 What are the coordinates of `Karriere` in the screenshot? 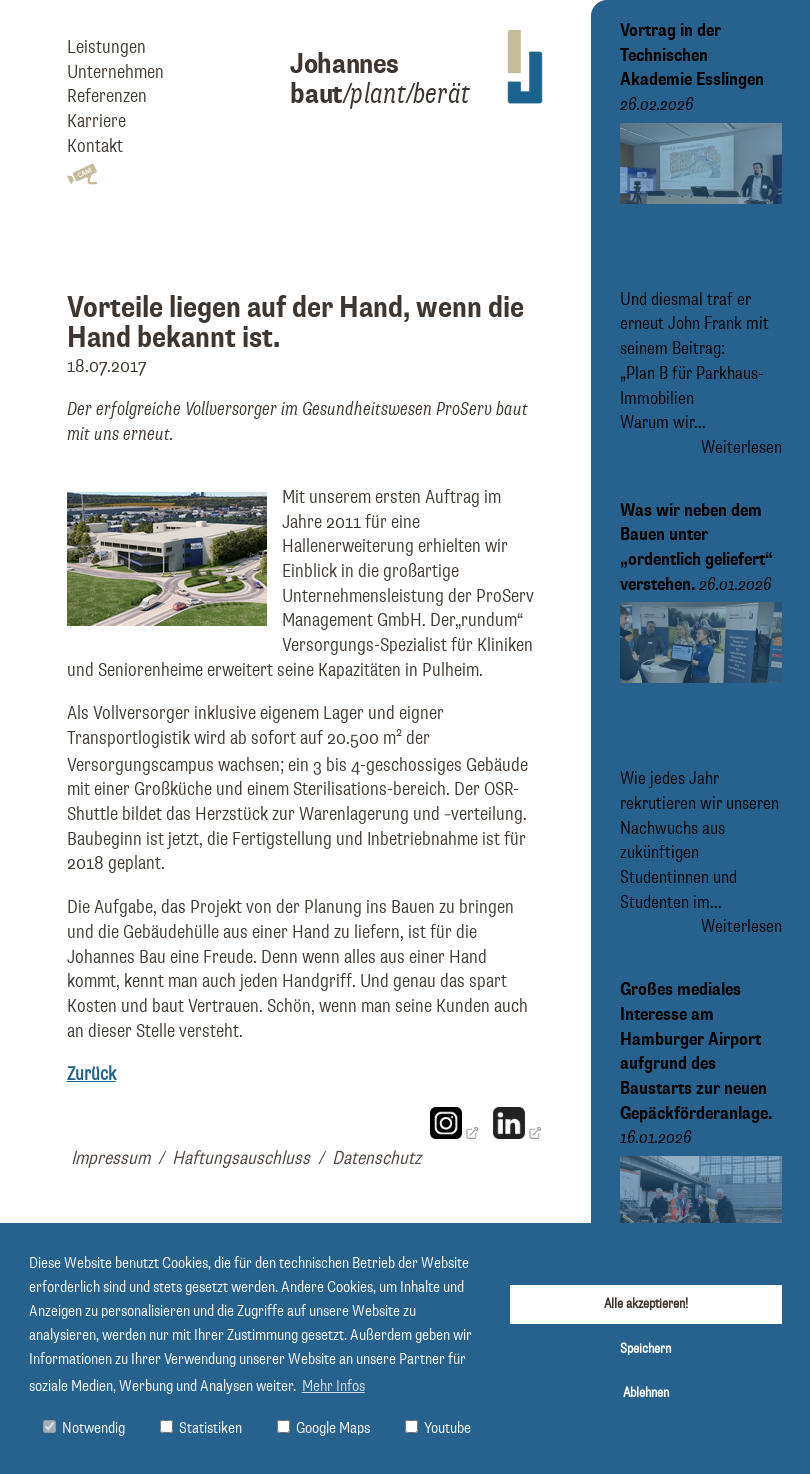 It's located at (96, 121).